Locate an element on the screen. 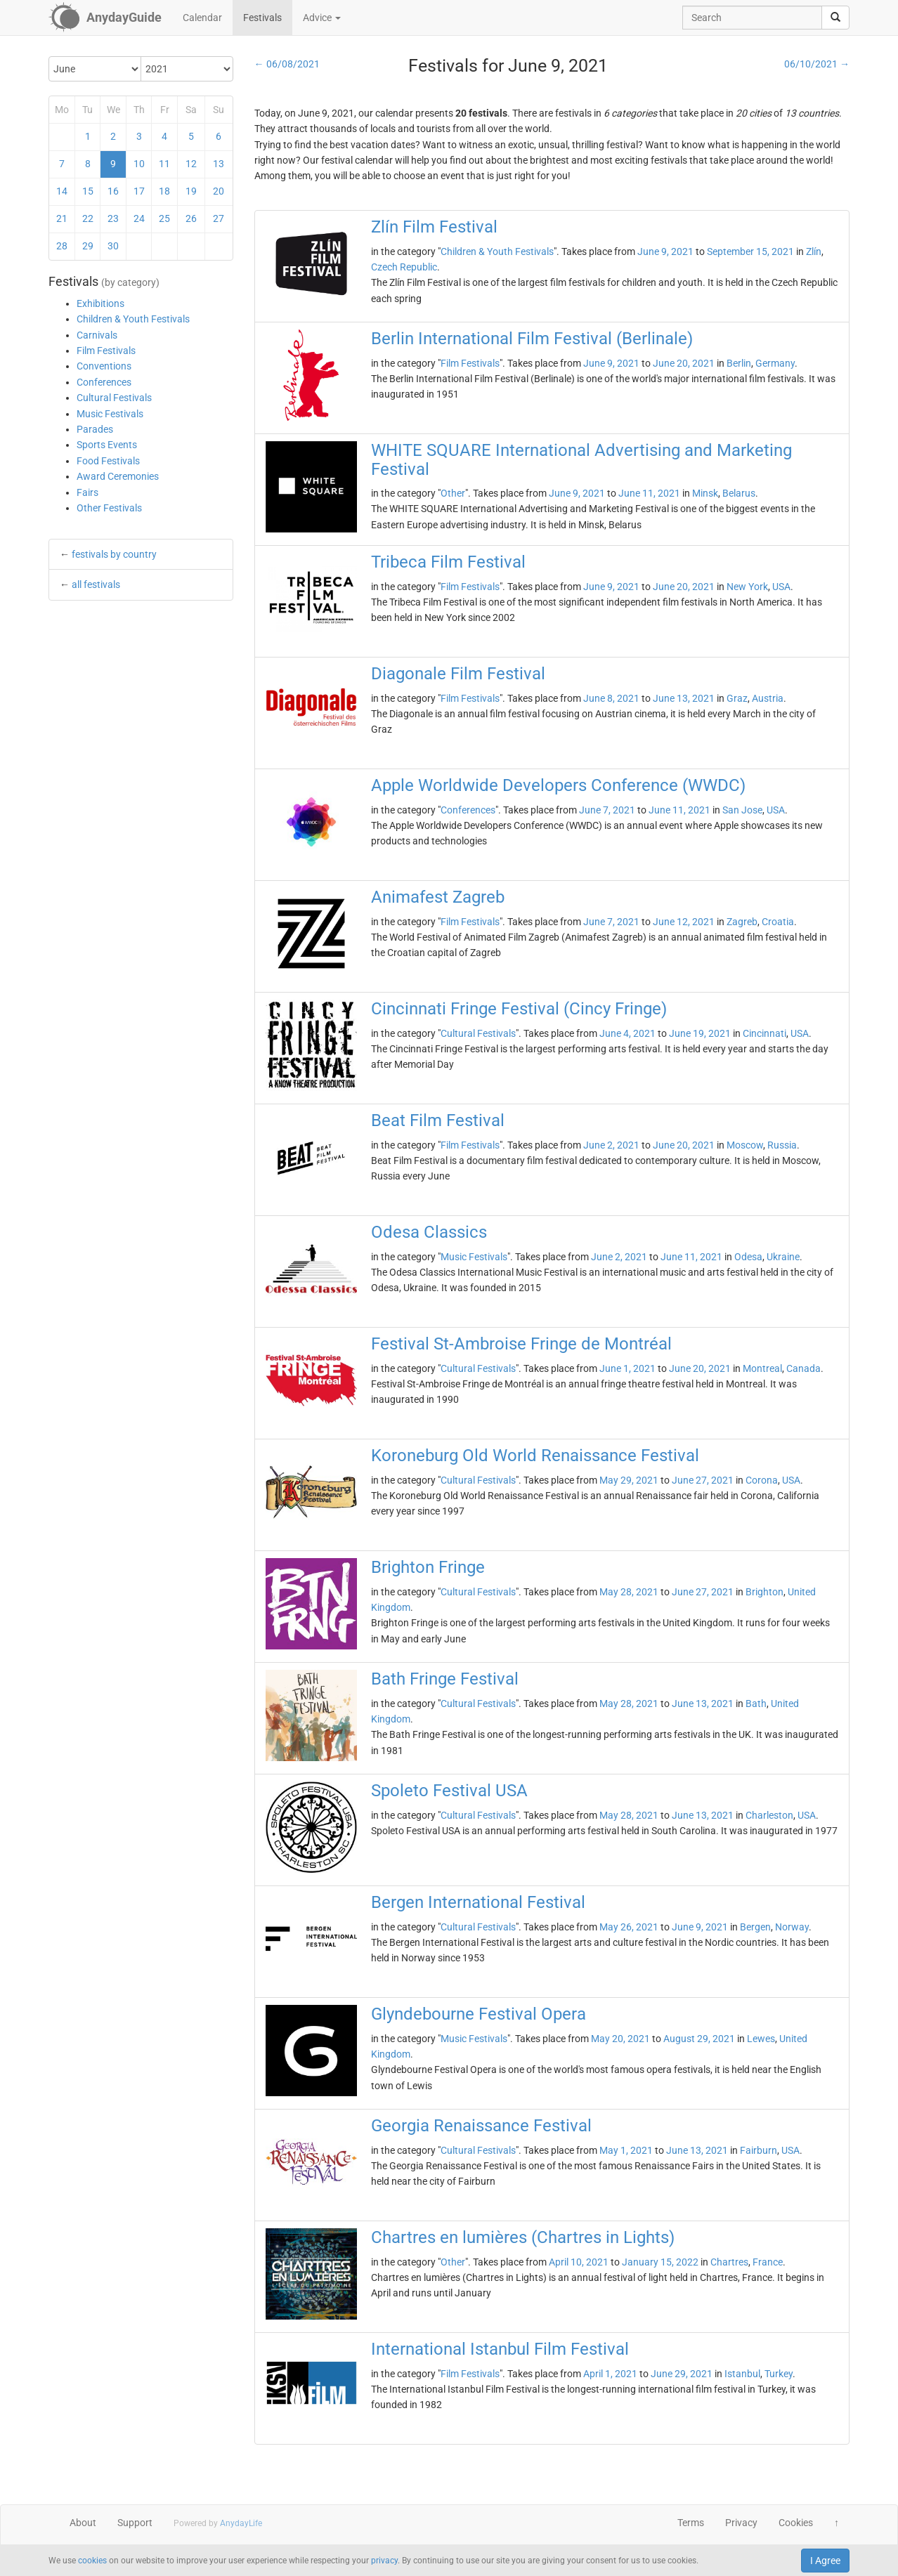 Image resolution: width=898 pixels, height=2576 pixels. January 15, 2022 is located at coordinates (660, 2262).